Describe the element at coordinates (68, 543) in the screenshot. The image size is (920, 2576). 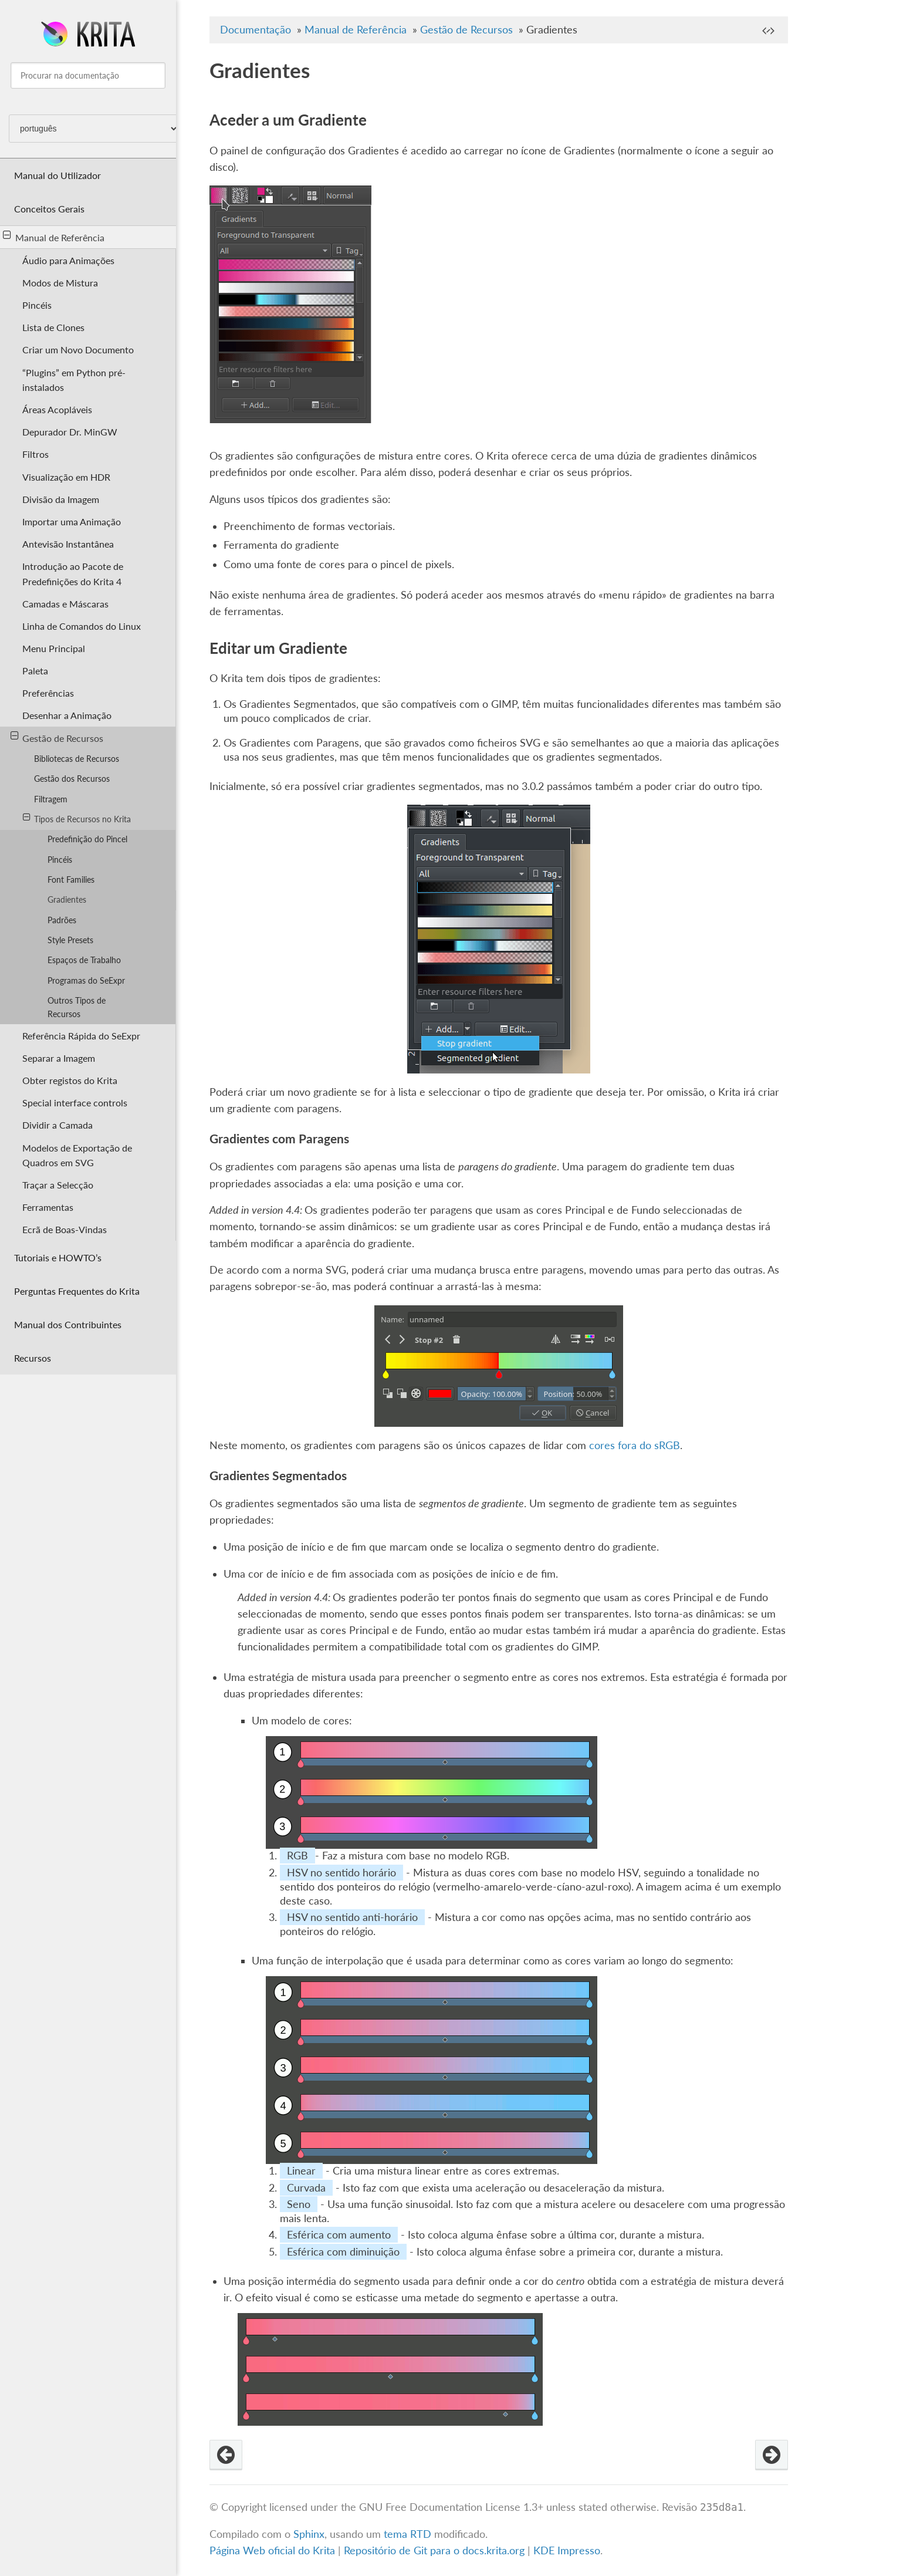
I see `Antevisão Instantânea` at that location.